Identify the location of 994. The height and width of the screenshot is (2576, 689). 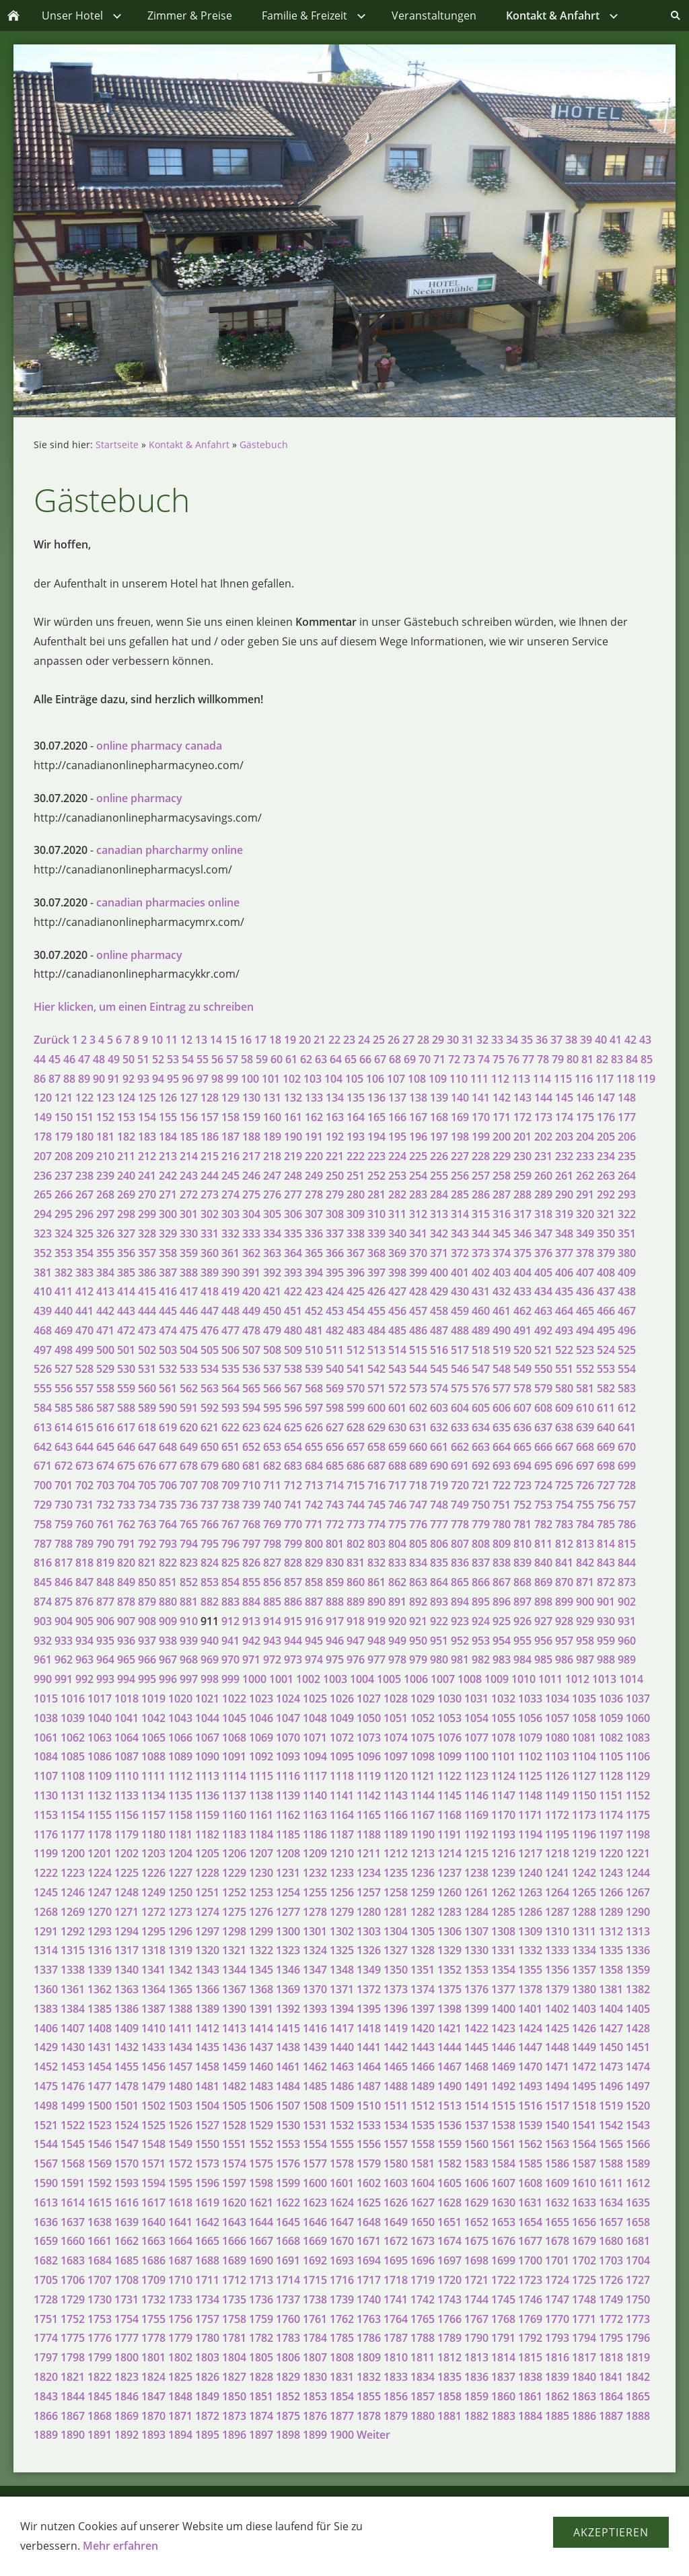
(126, 1679).